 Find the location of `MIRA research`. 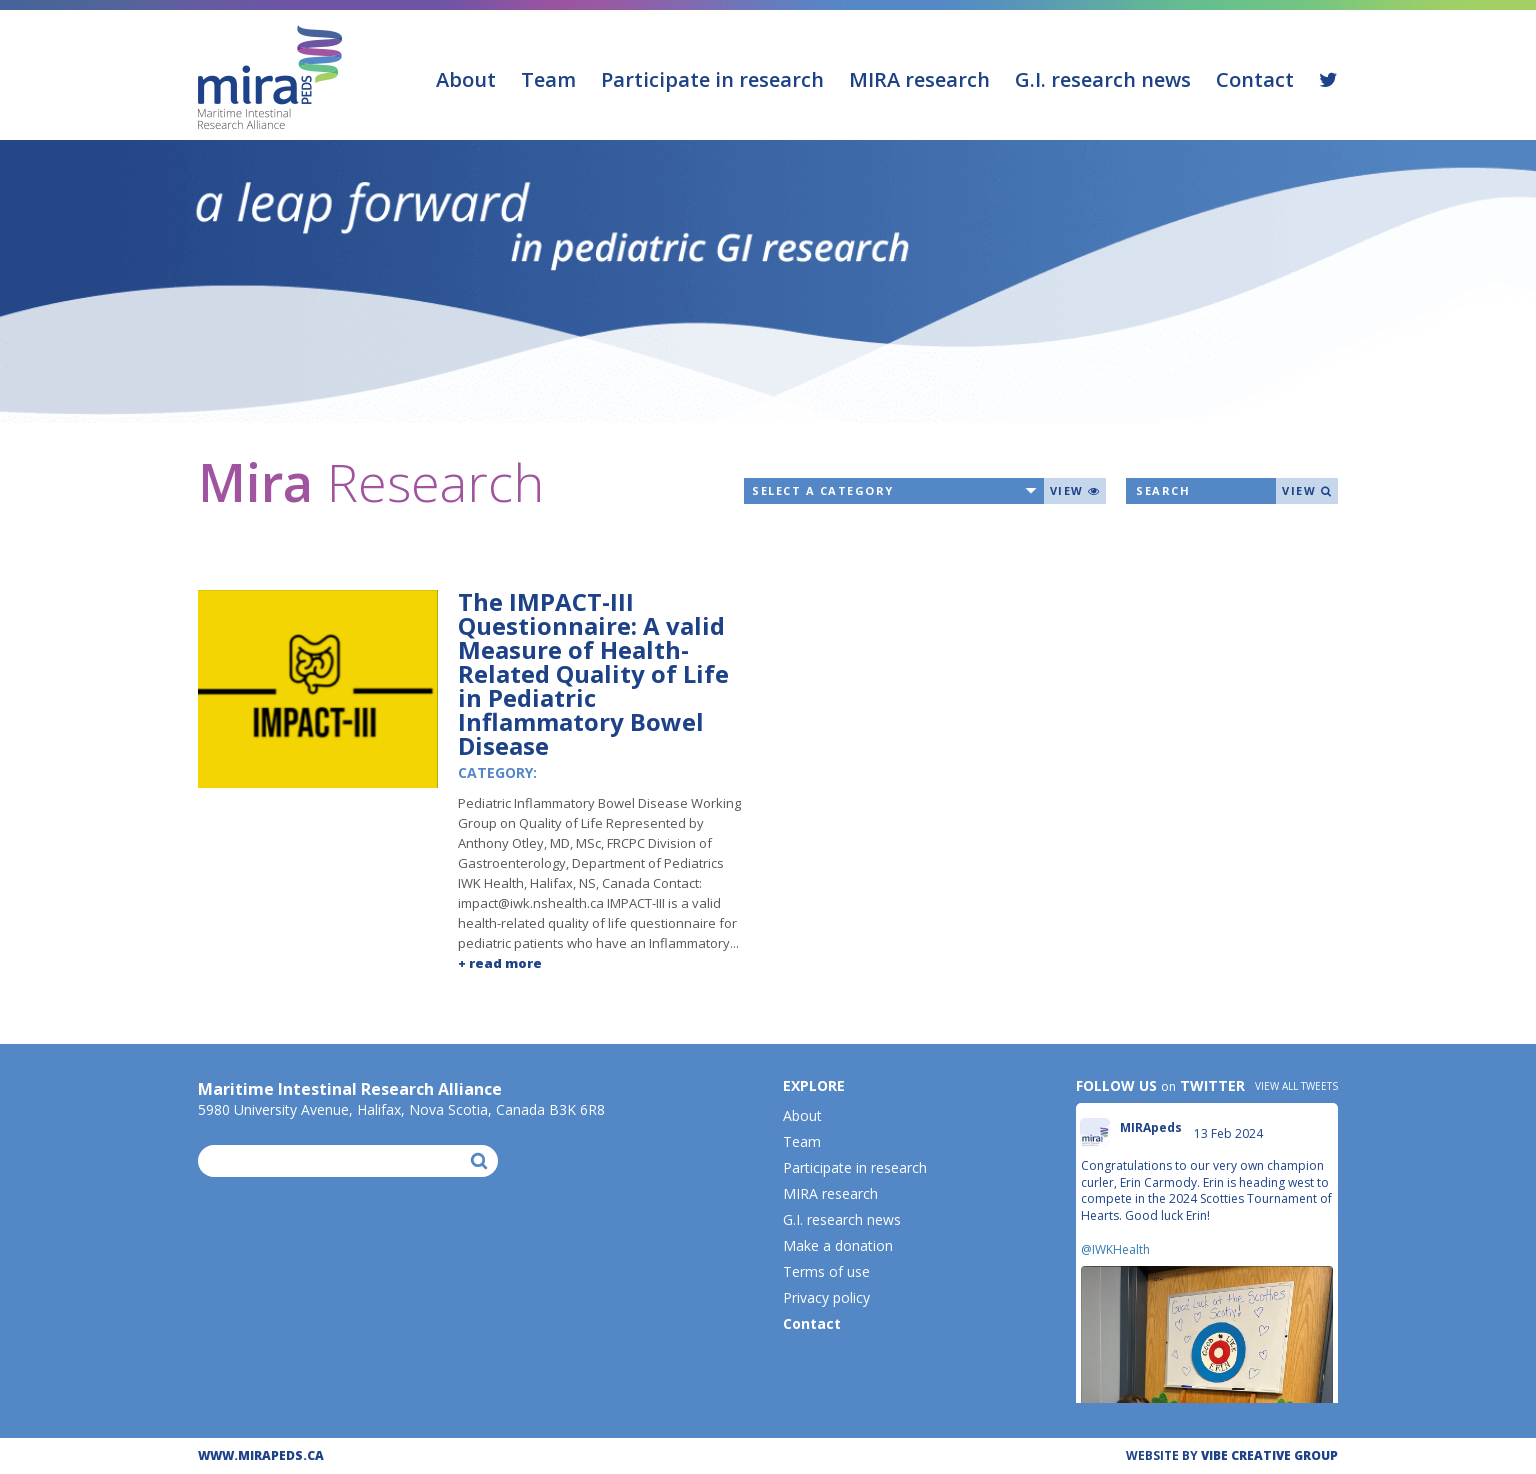

MIRA research is located at coordinates (919, 79).